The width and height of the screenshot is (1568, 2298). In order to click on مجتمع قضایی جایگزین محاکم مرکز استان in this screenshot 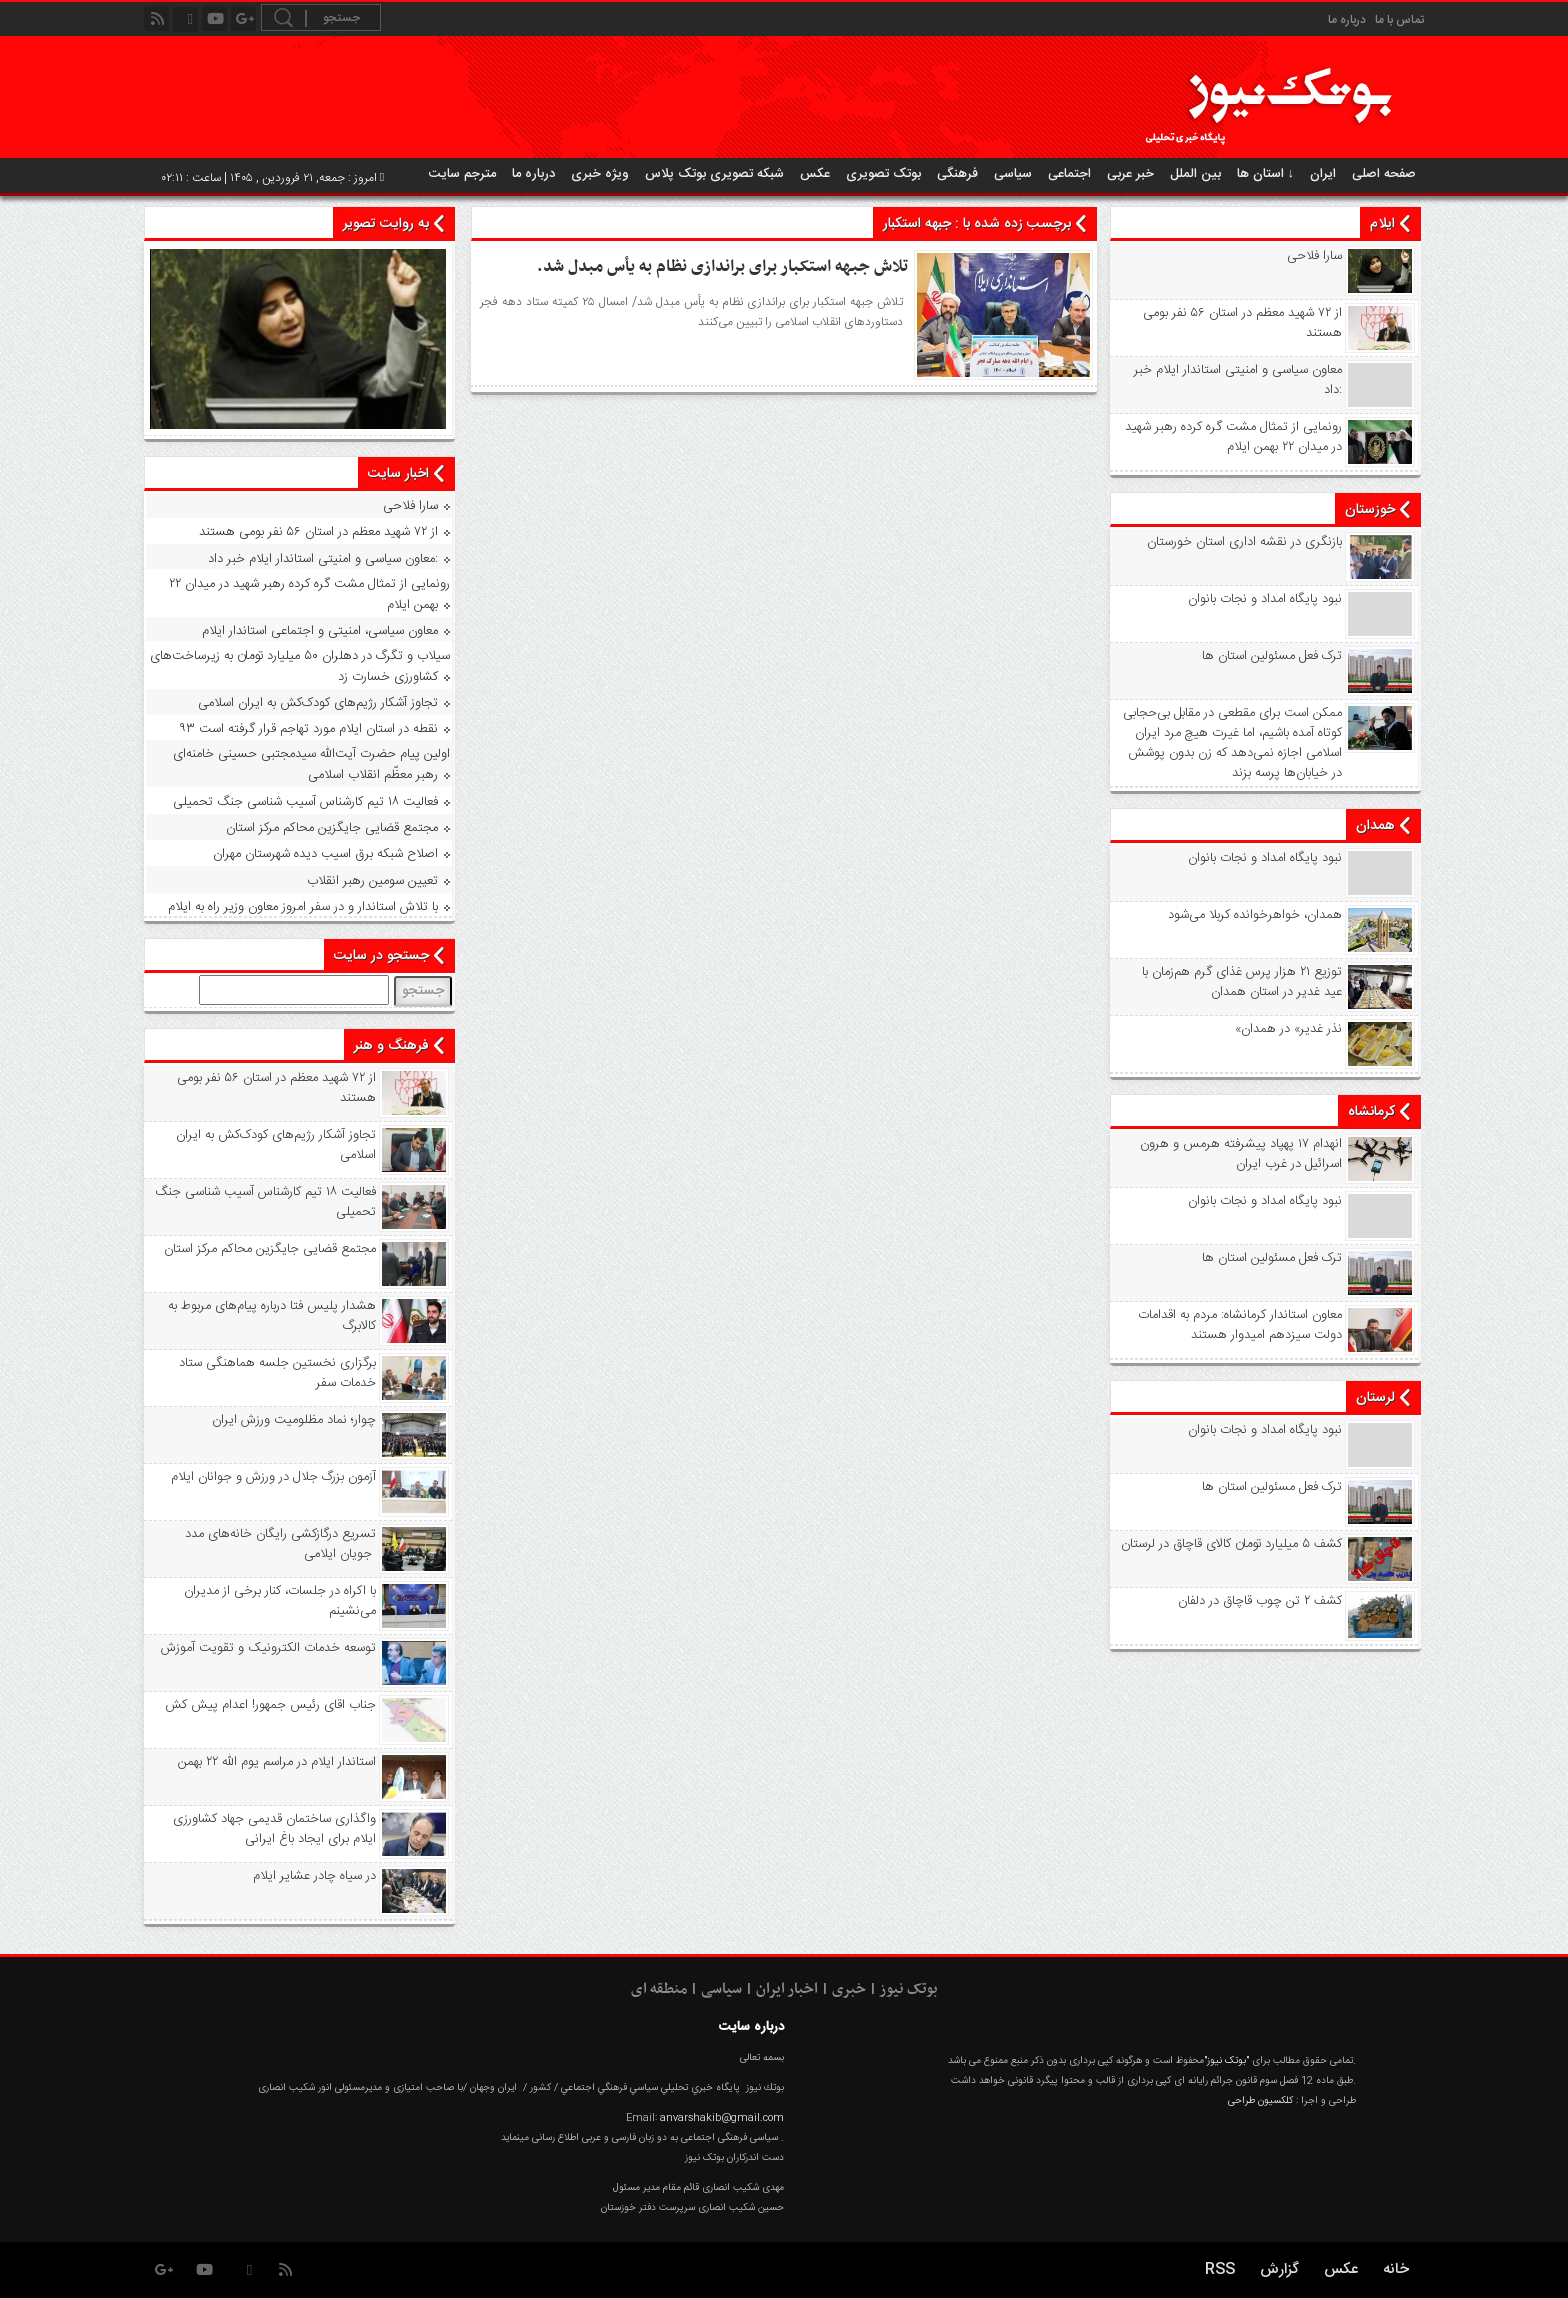, I will do `click(332, 828)`.